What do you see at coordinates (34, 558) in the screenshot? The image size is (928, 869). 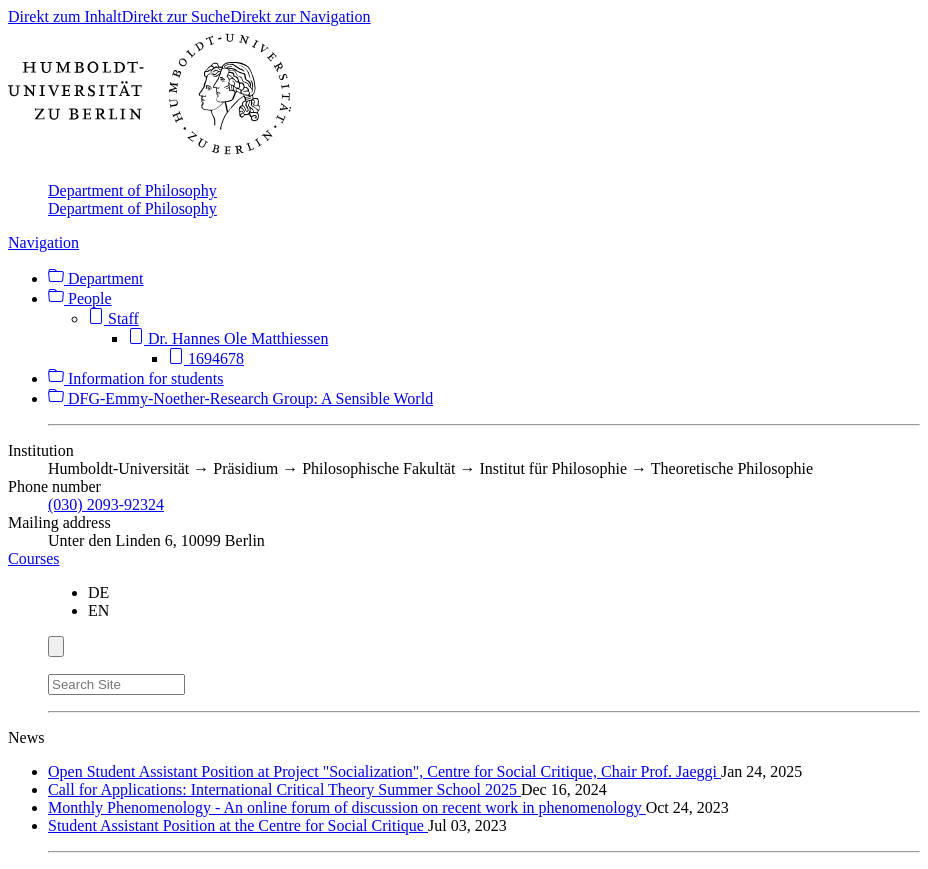 I see `Courses` at bounding box center [34, 558].